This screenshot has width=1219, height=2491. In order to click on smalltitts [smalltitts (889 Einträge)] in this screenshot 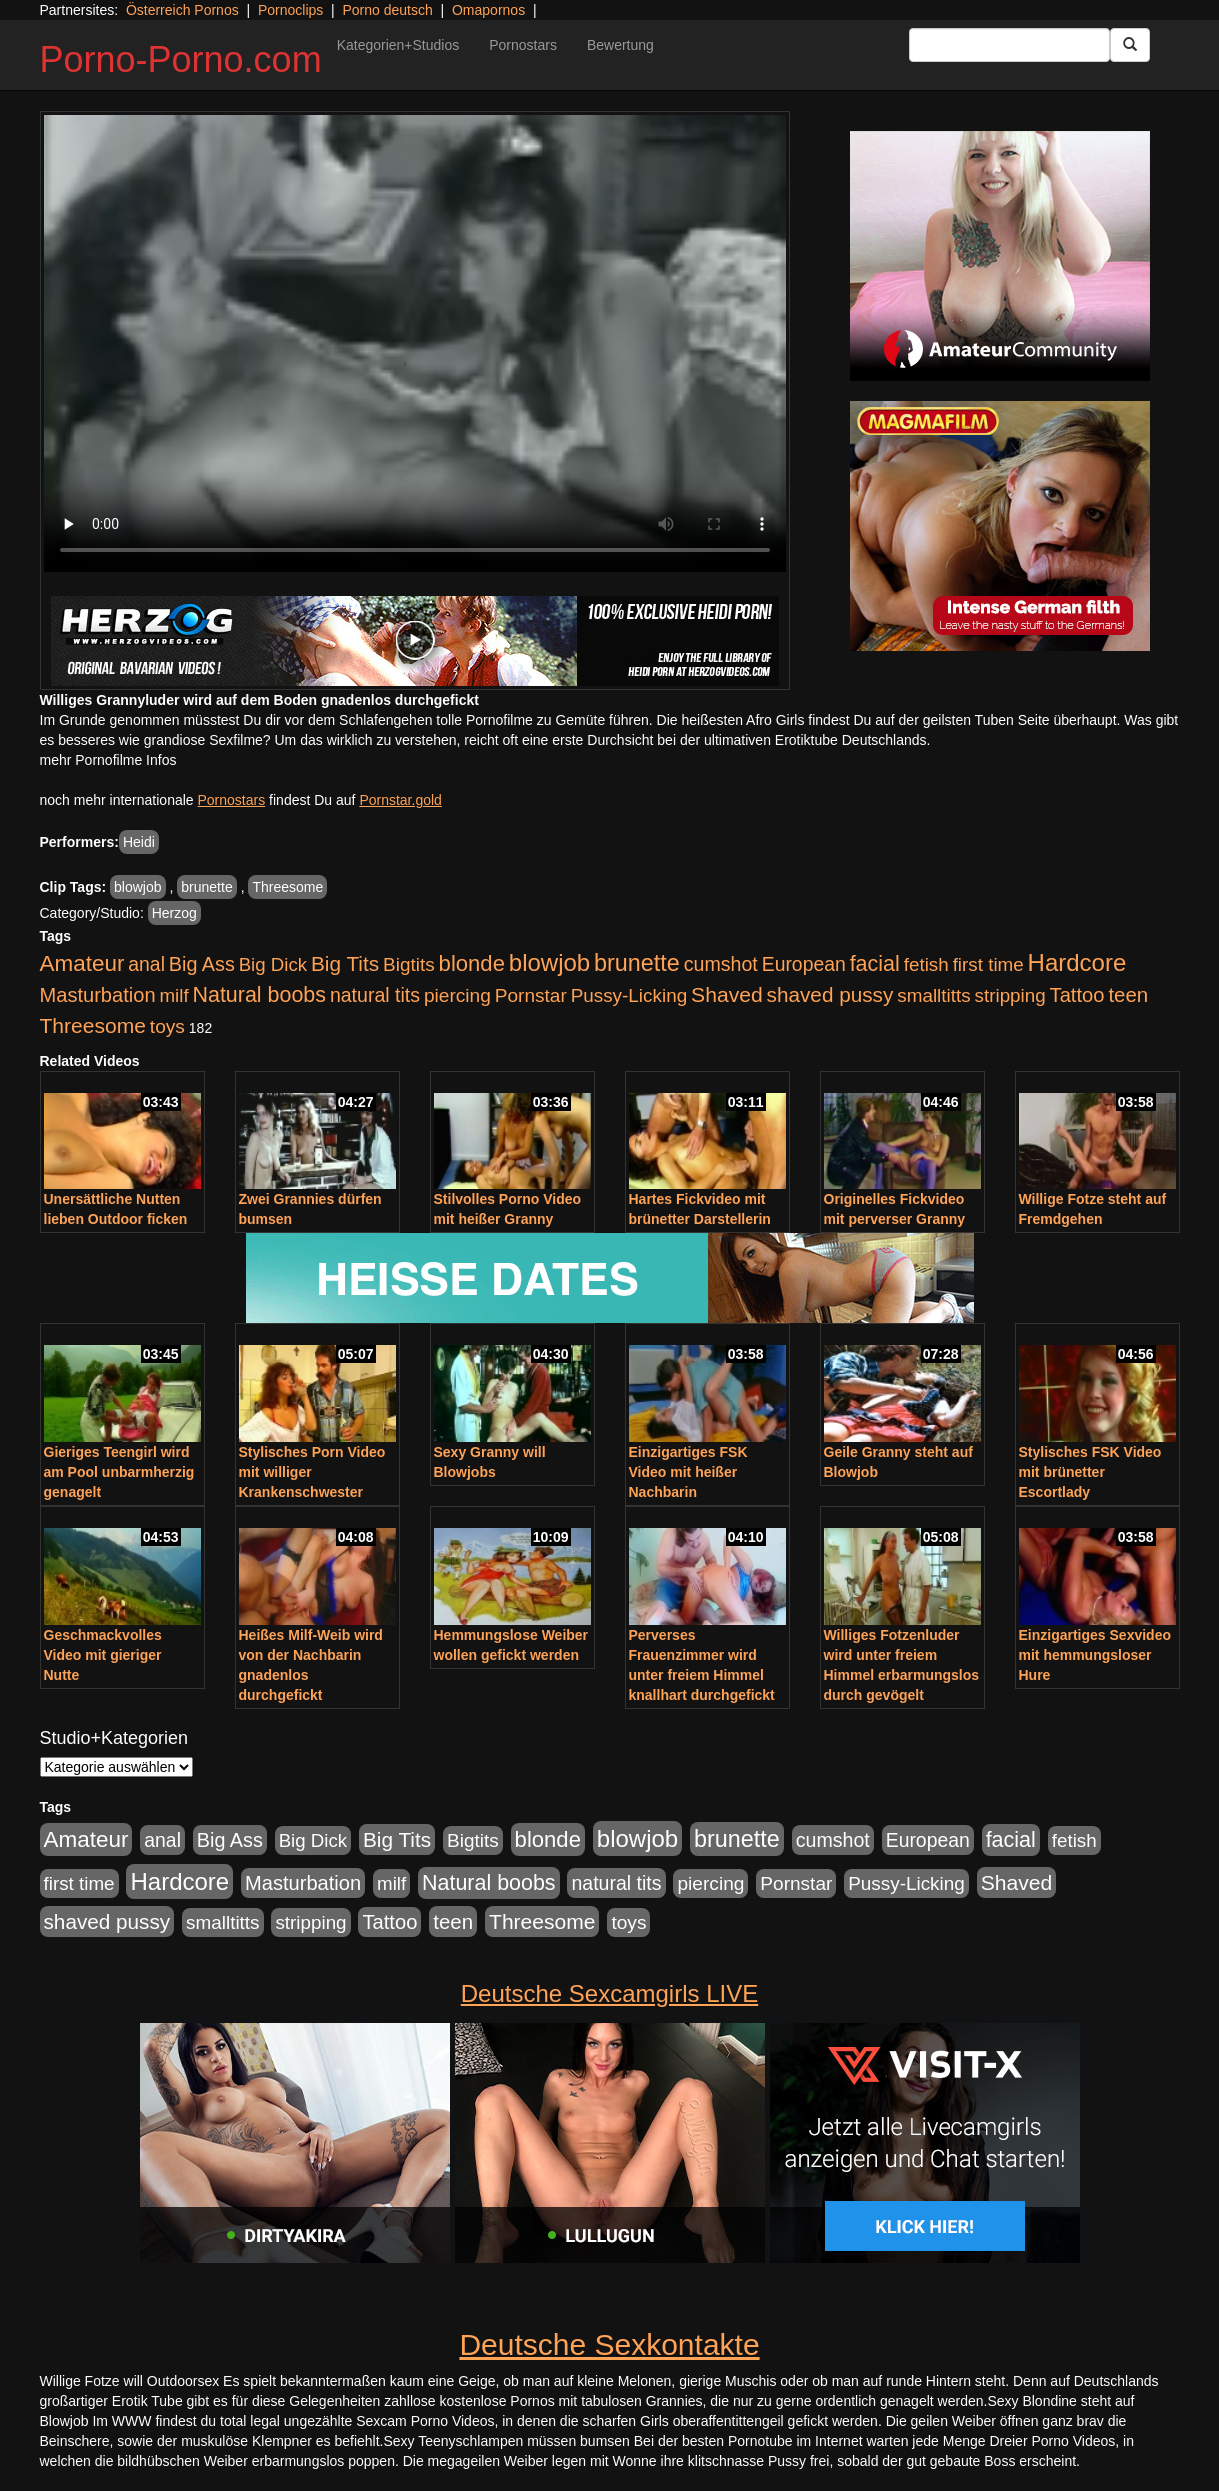, I will do `click(933, 995)`.